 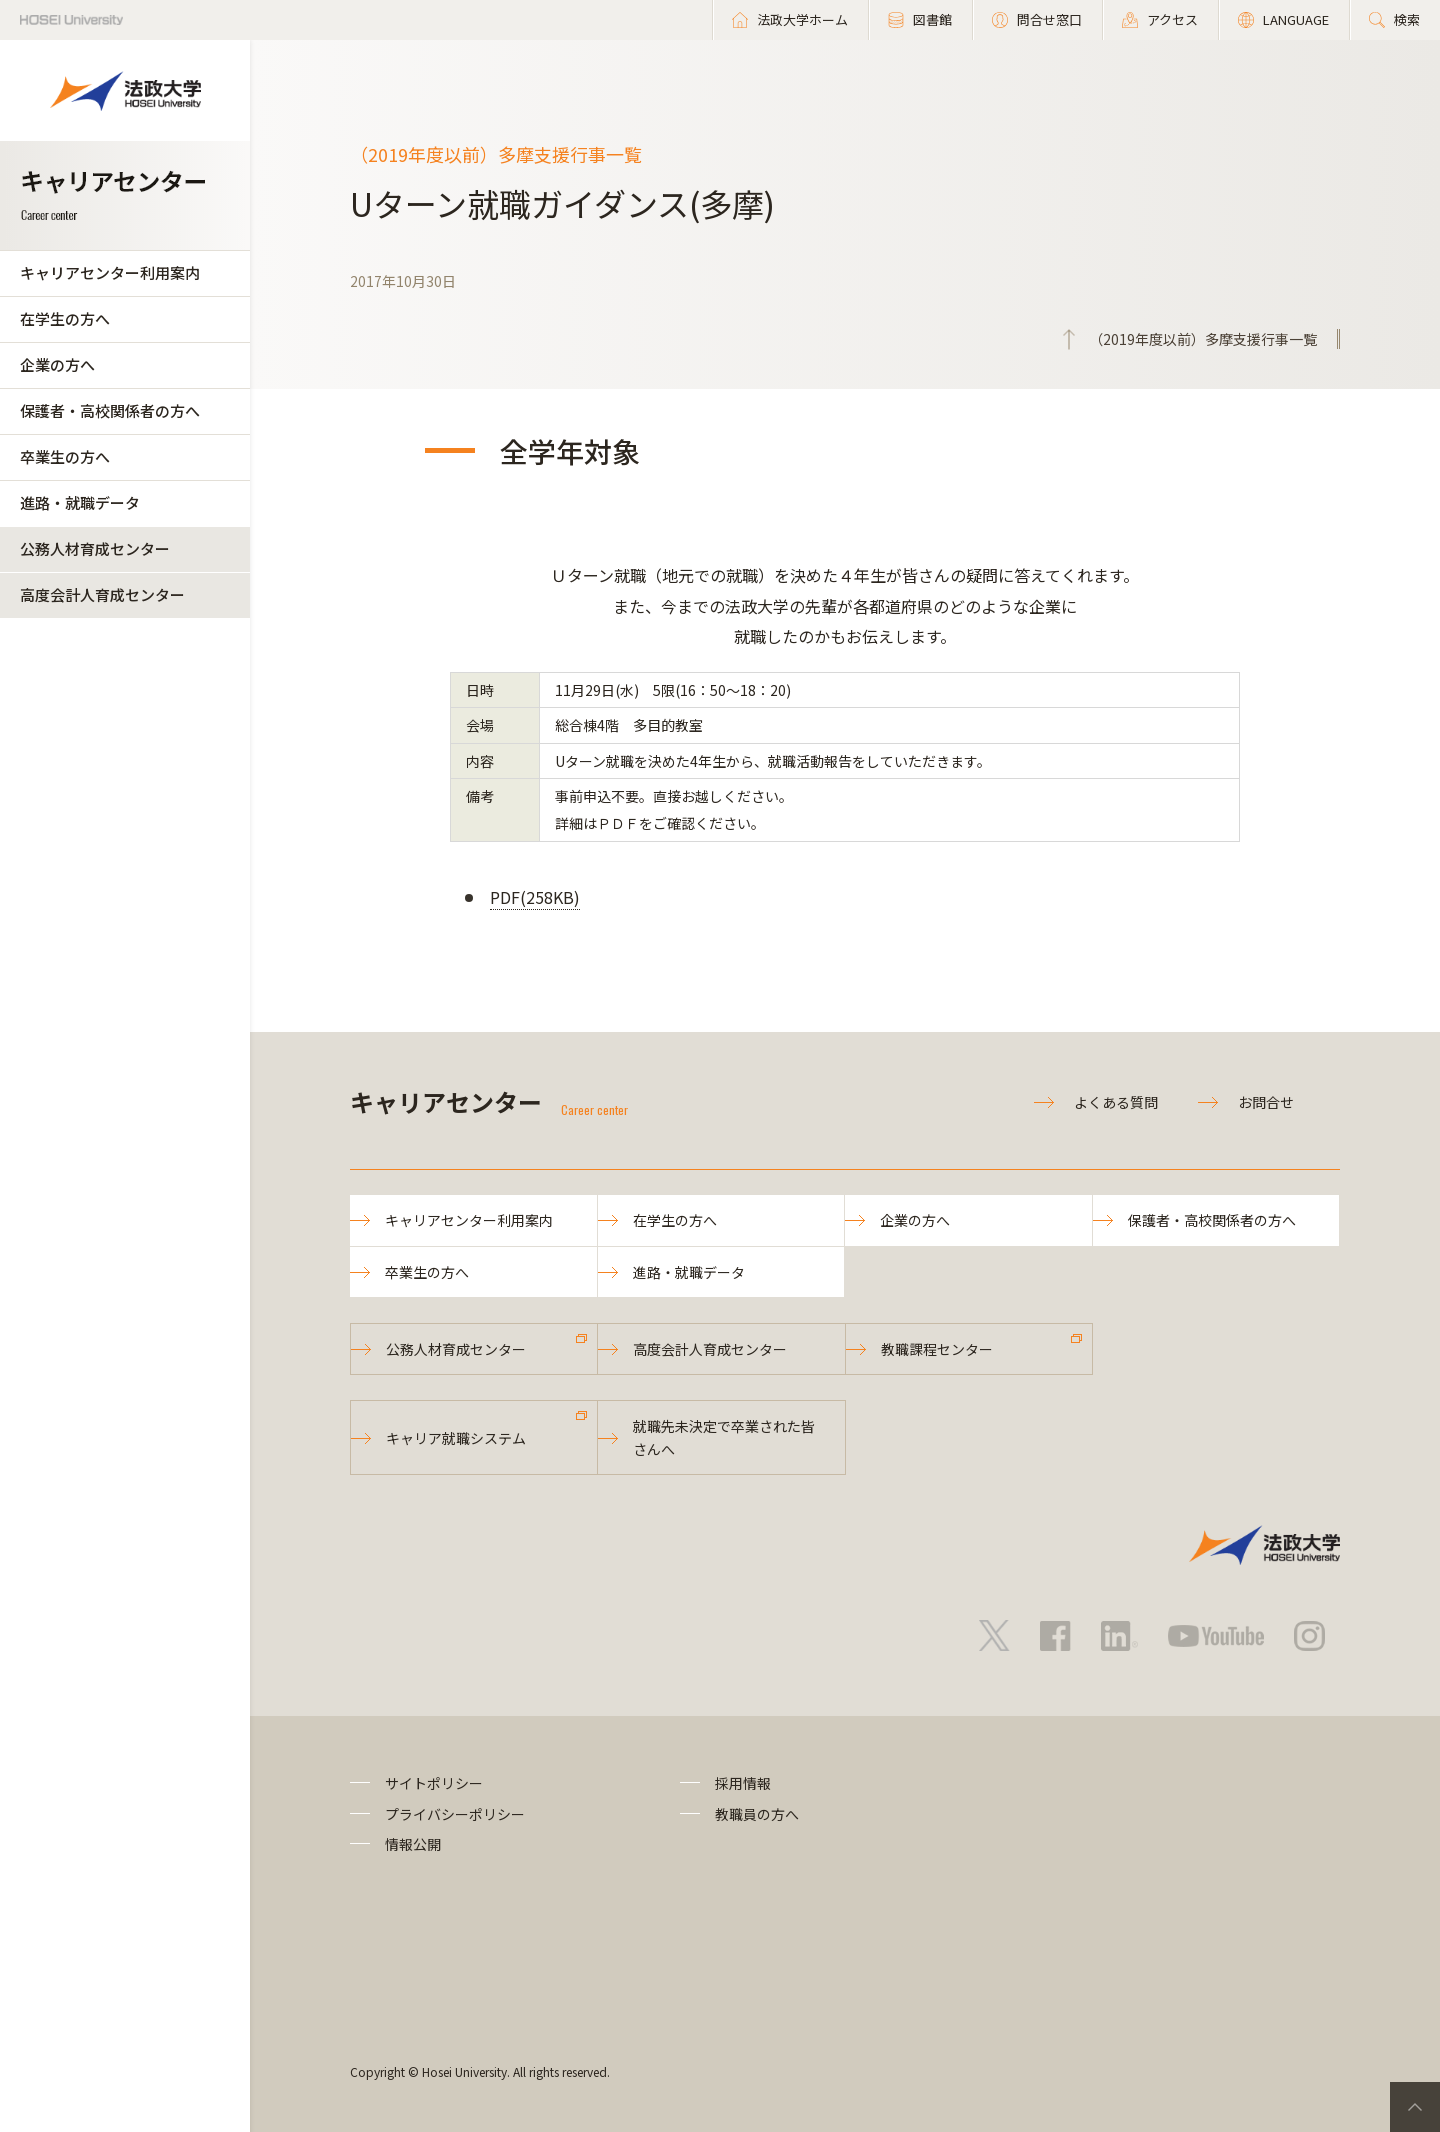 What do you see at coordinates (937, 1349) in the screenshot?
I see `教職課程センター` at bounding box center [937, 1349].